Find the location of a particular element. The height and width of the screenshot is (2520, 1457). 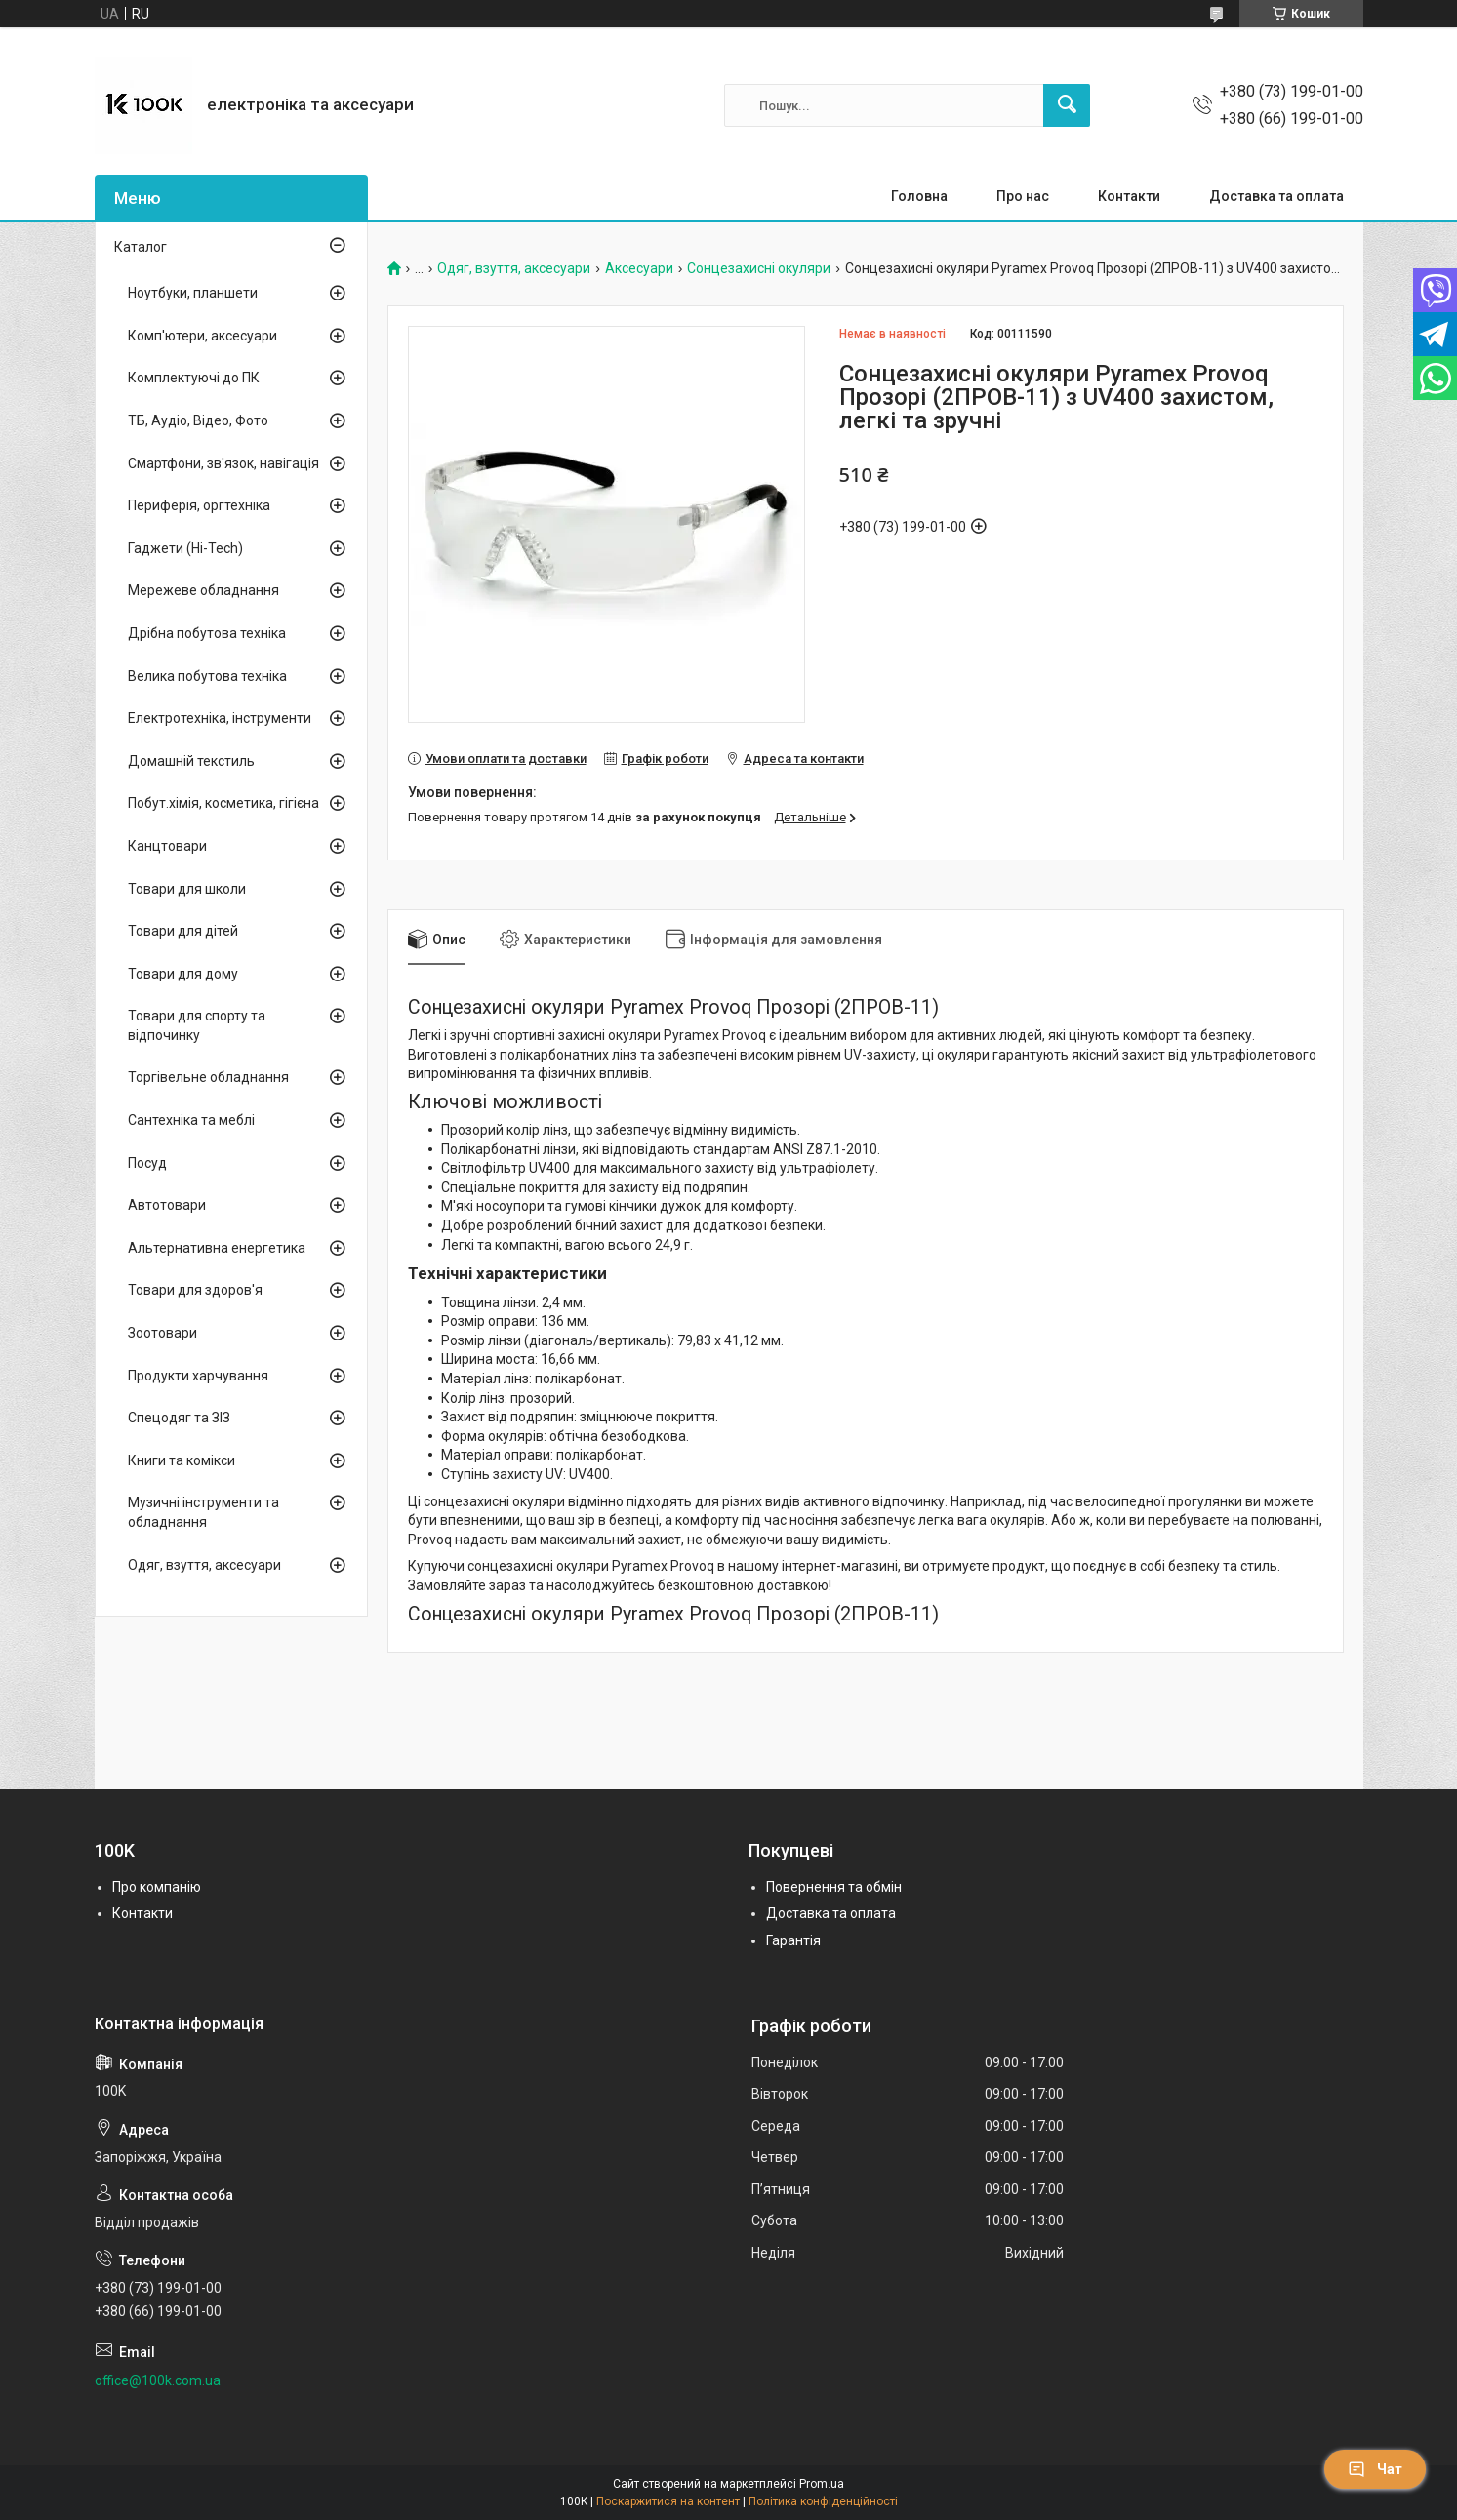

[Шукати] is located at coordinates (1066, 105).